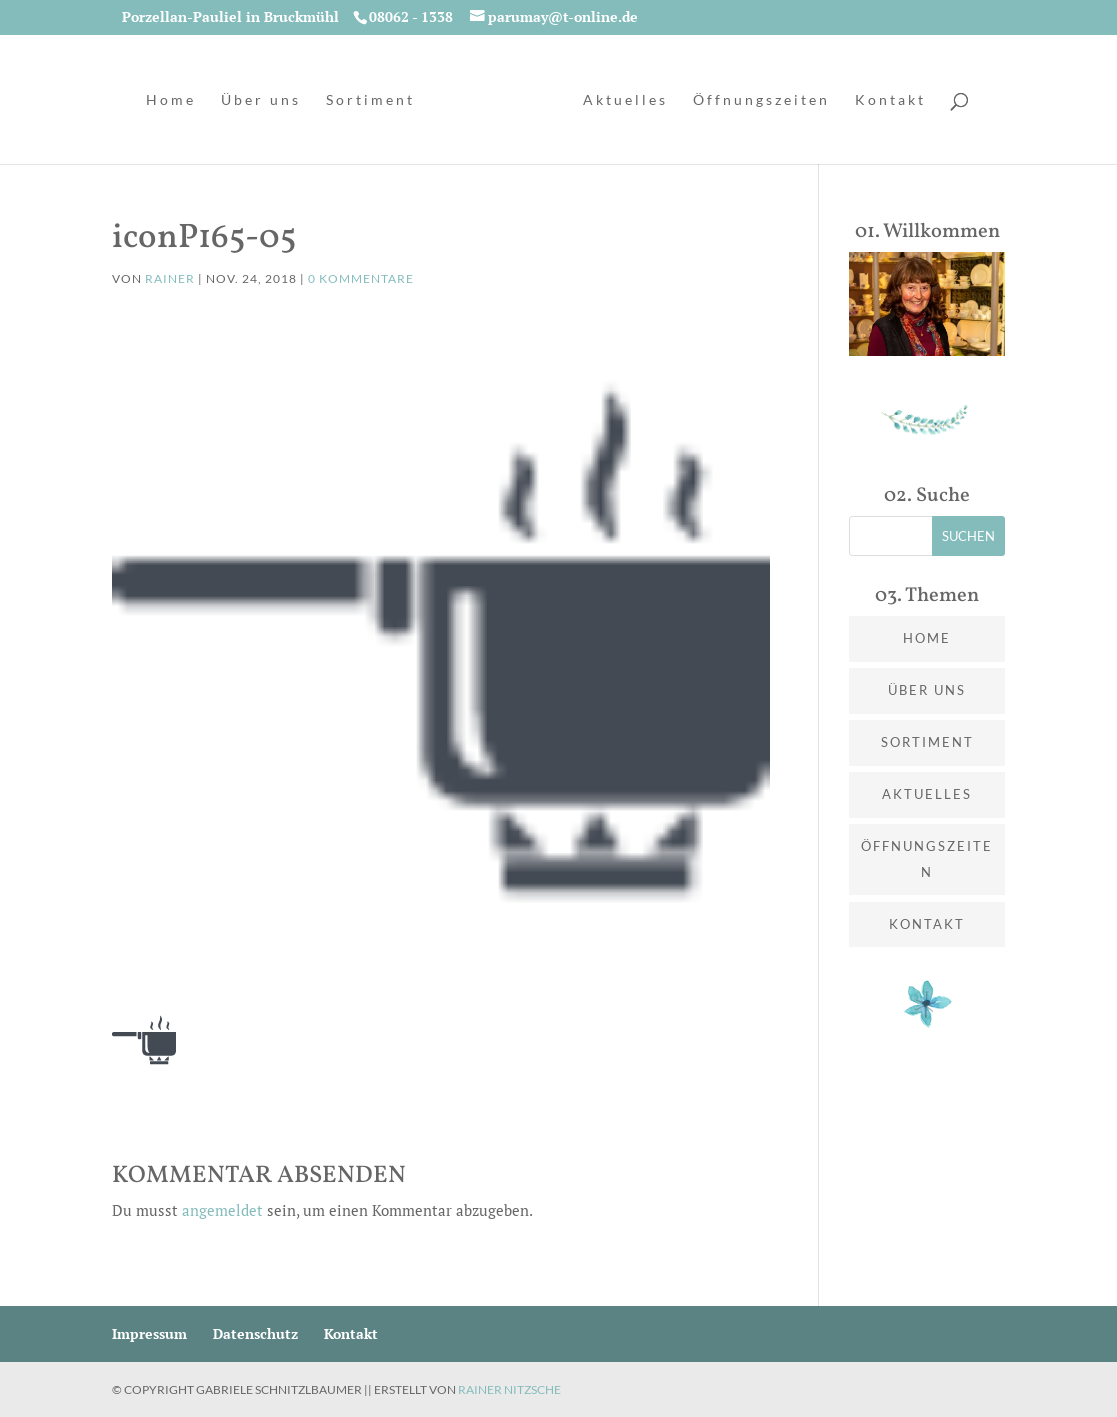 This screenshot has height=1417, width=1117. Describe the element at coordinates (149, 1333) in the screenshot. I see `Impressum` at that location.